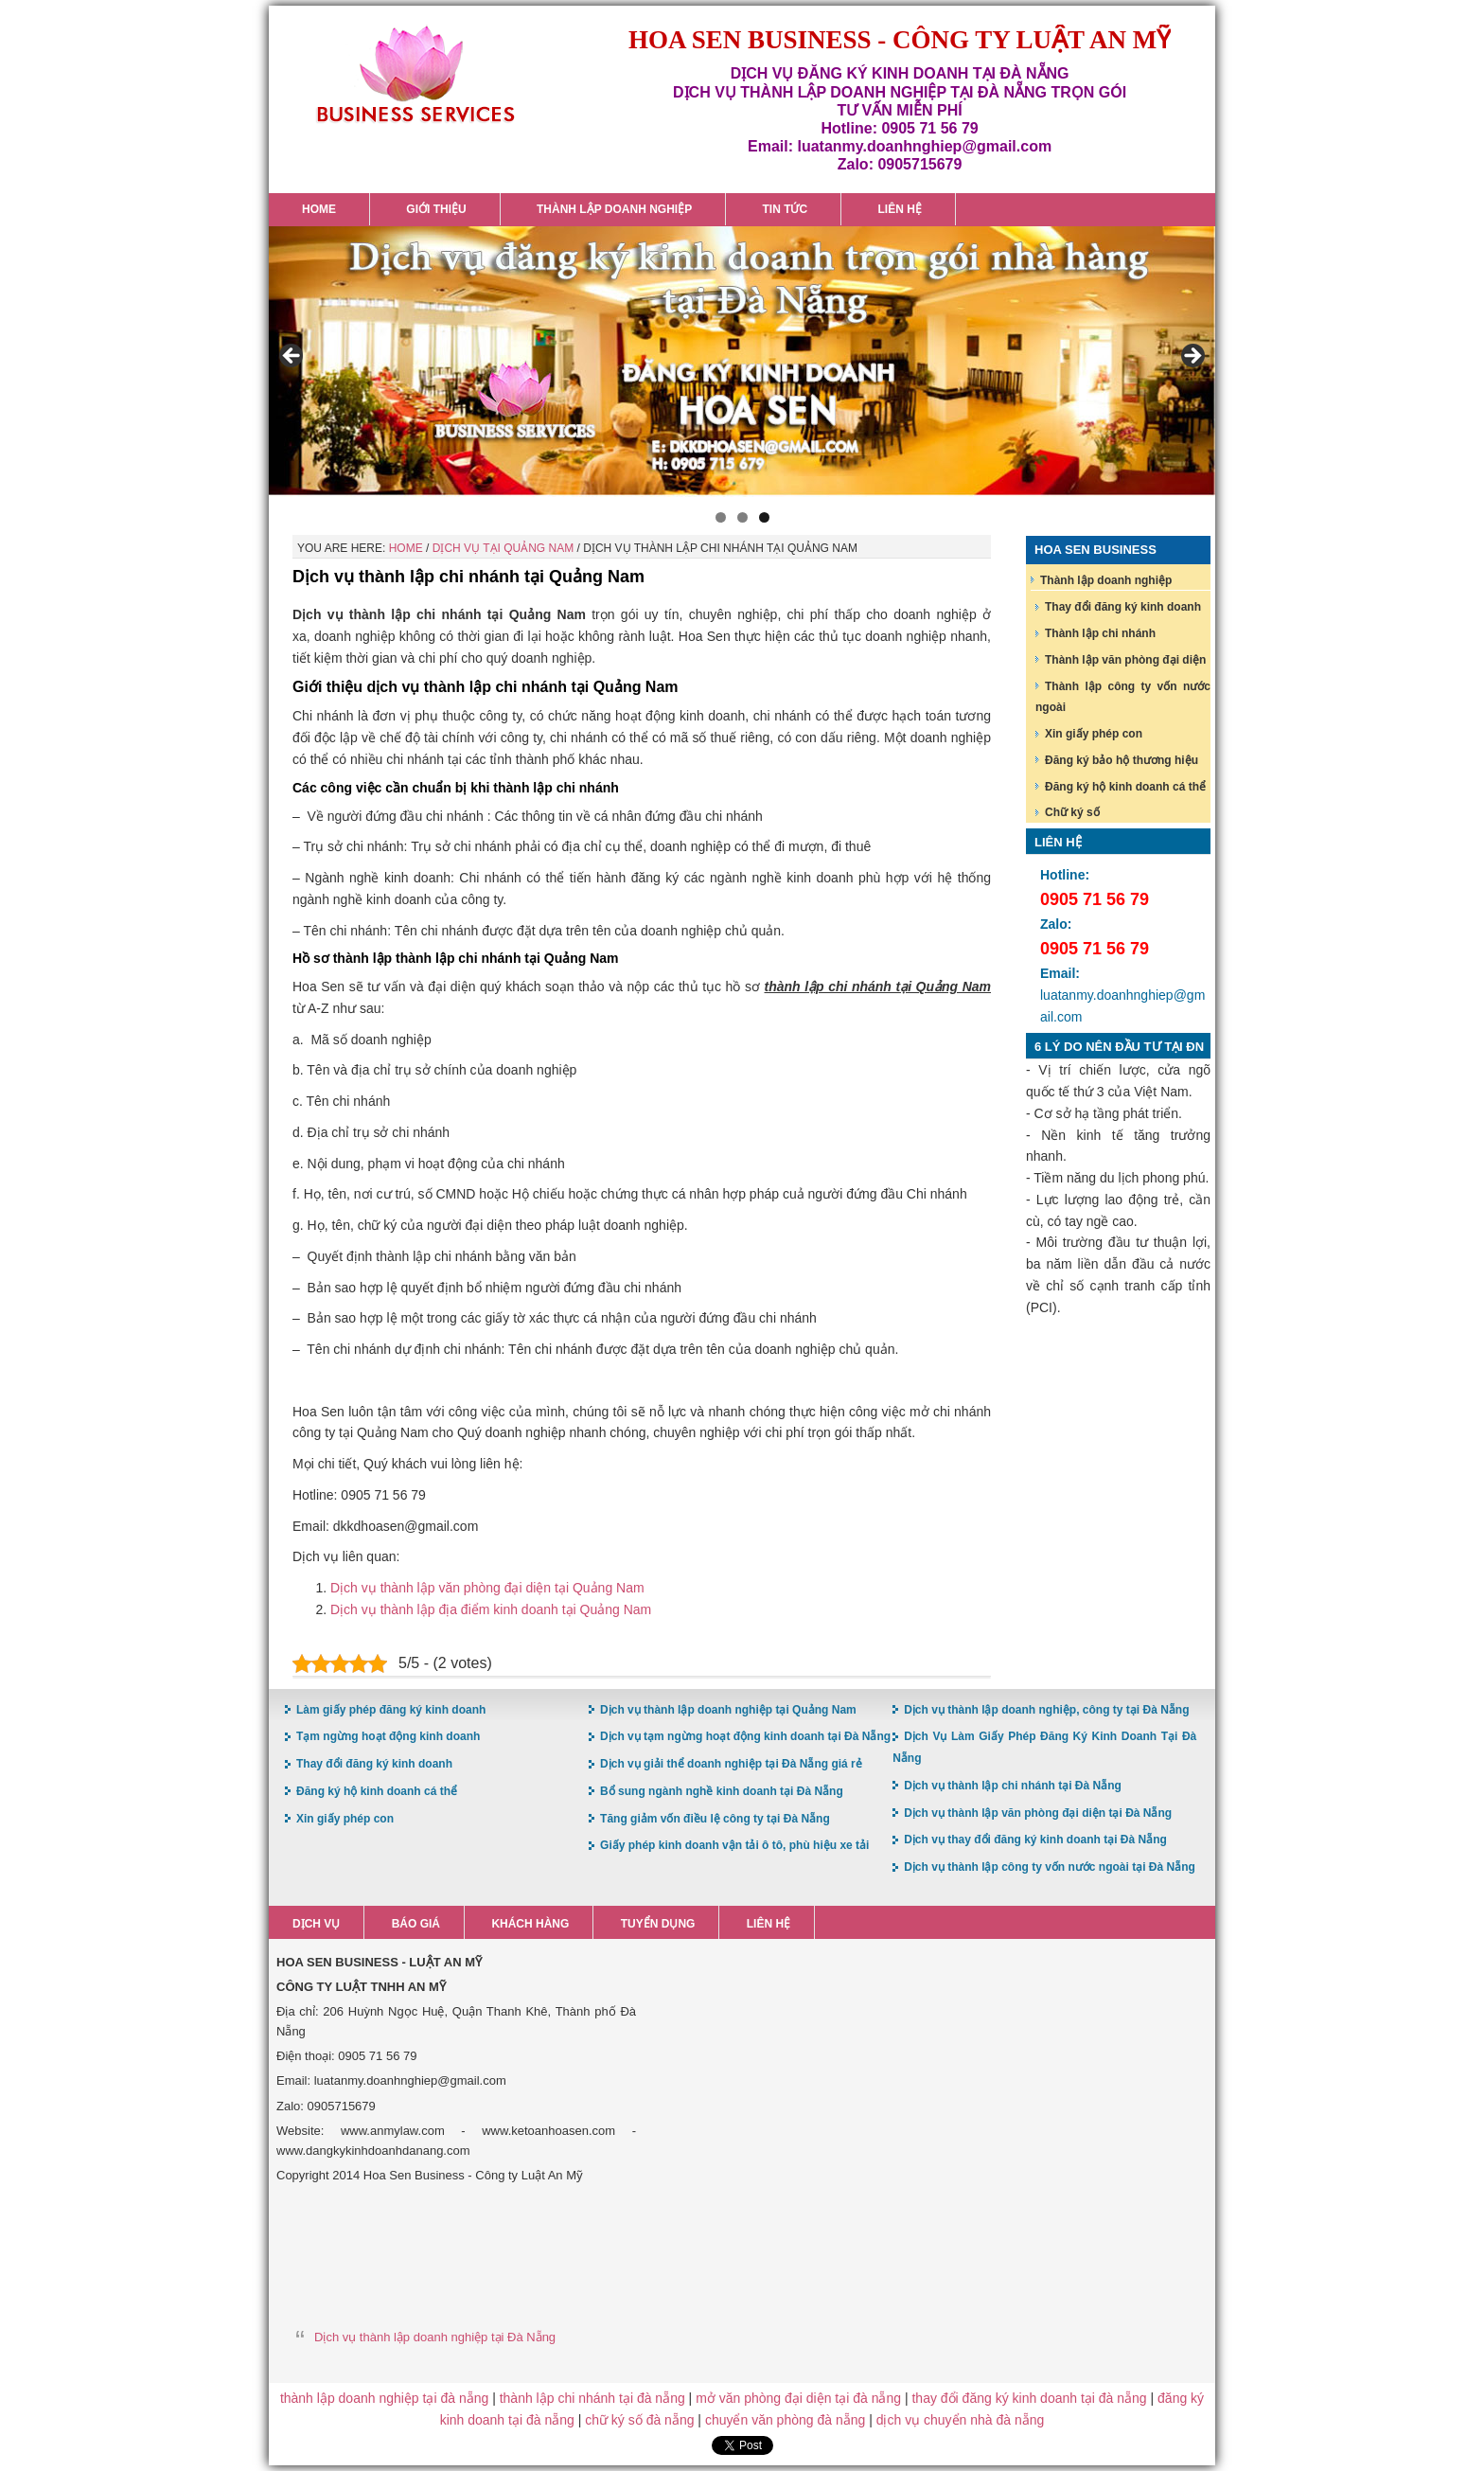 The image size is (1484, 2471). I want to click on Đăng ký bảo hộ thương hiệu, so click(1121, 760).